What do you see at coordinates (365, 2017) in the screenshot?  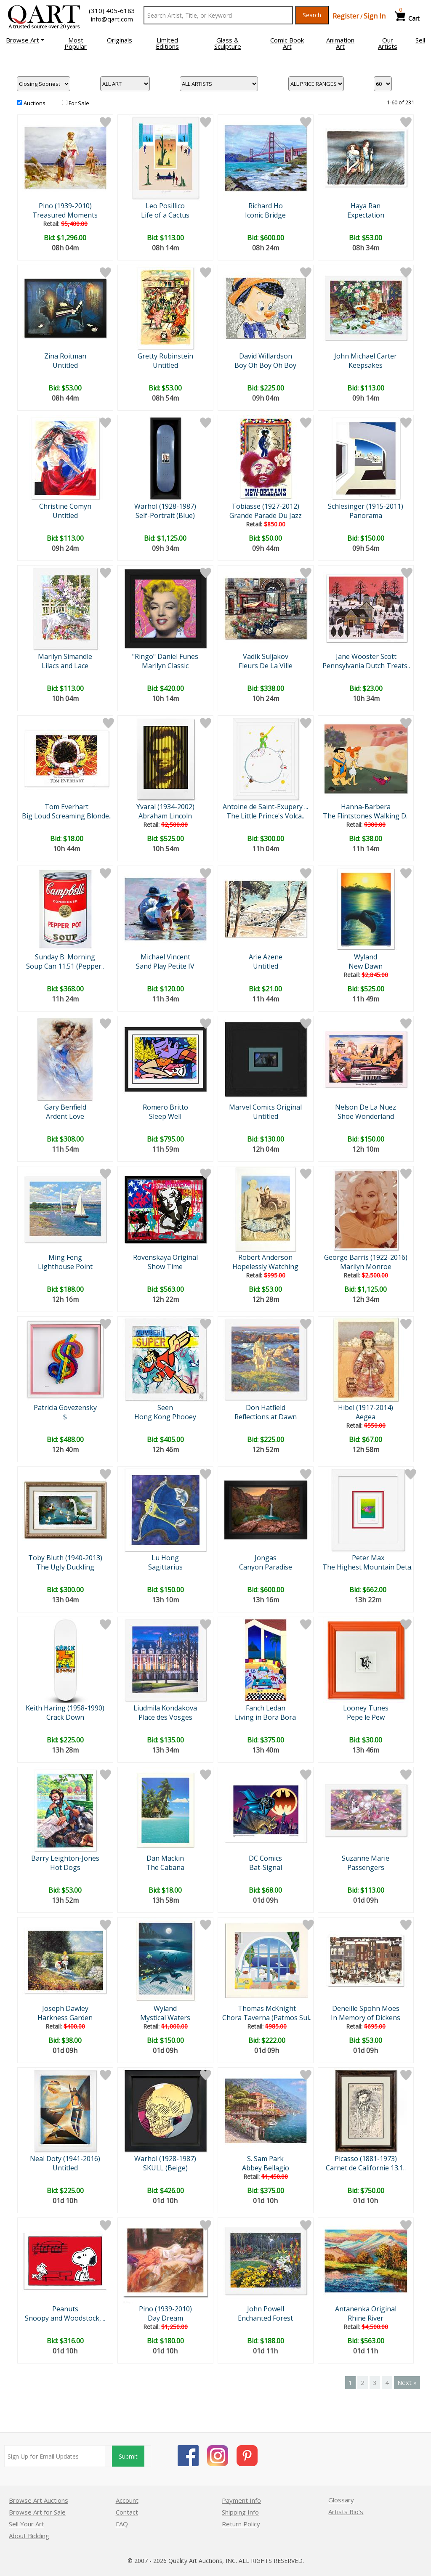 I see `In Memory of Dickens` at bounding box center [365, 2017].